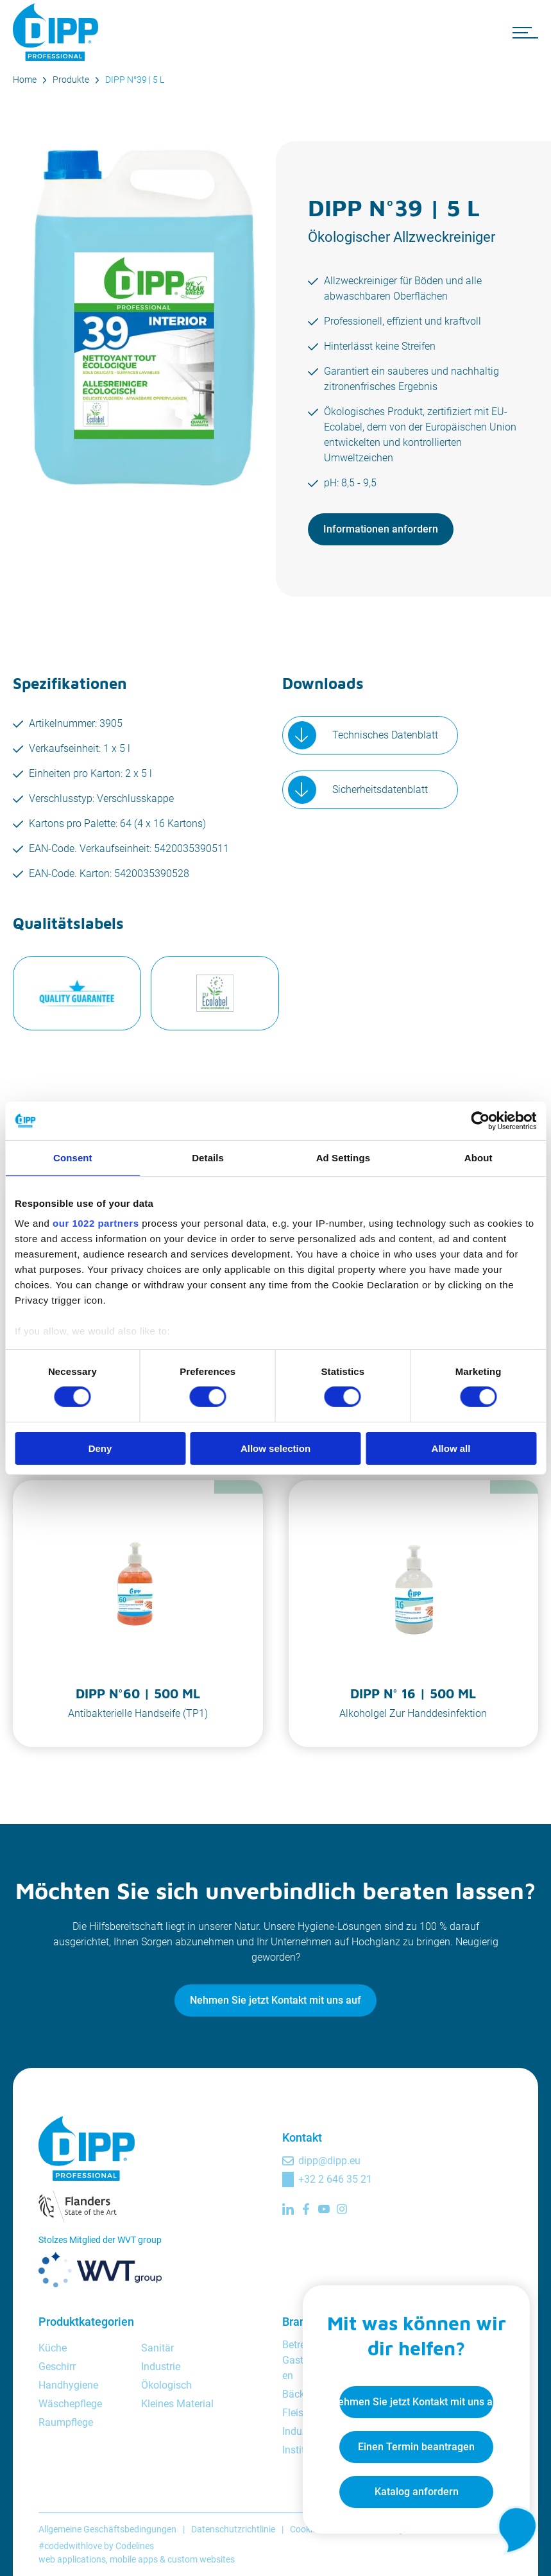  Describe the element at coordinates (478, 1157) in the screenshot. I see `About [tab]` at that location.